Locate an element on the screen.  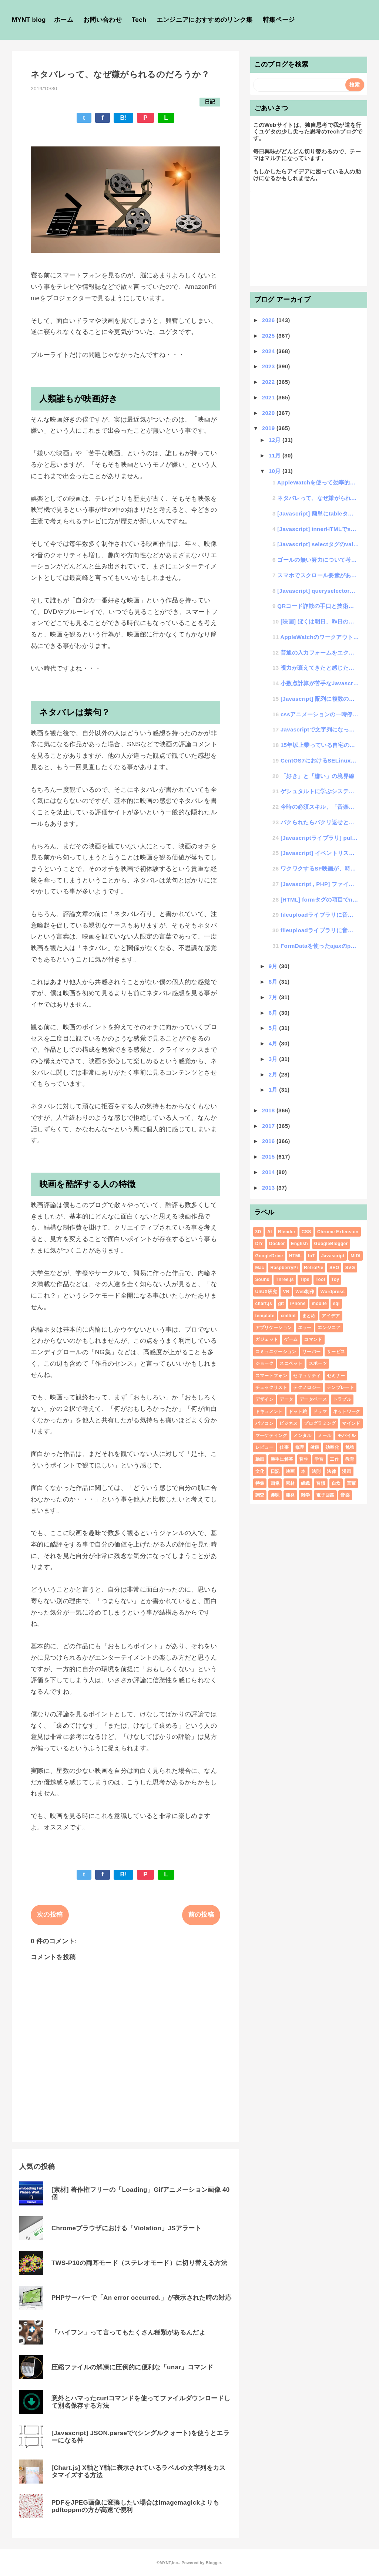
2013 is located at coordinates (269, 1187).